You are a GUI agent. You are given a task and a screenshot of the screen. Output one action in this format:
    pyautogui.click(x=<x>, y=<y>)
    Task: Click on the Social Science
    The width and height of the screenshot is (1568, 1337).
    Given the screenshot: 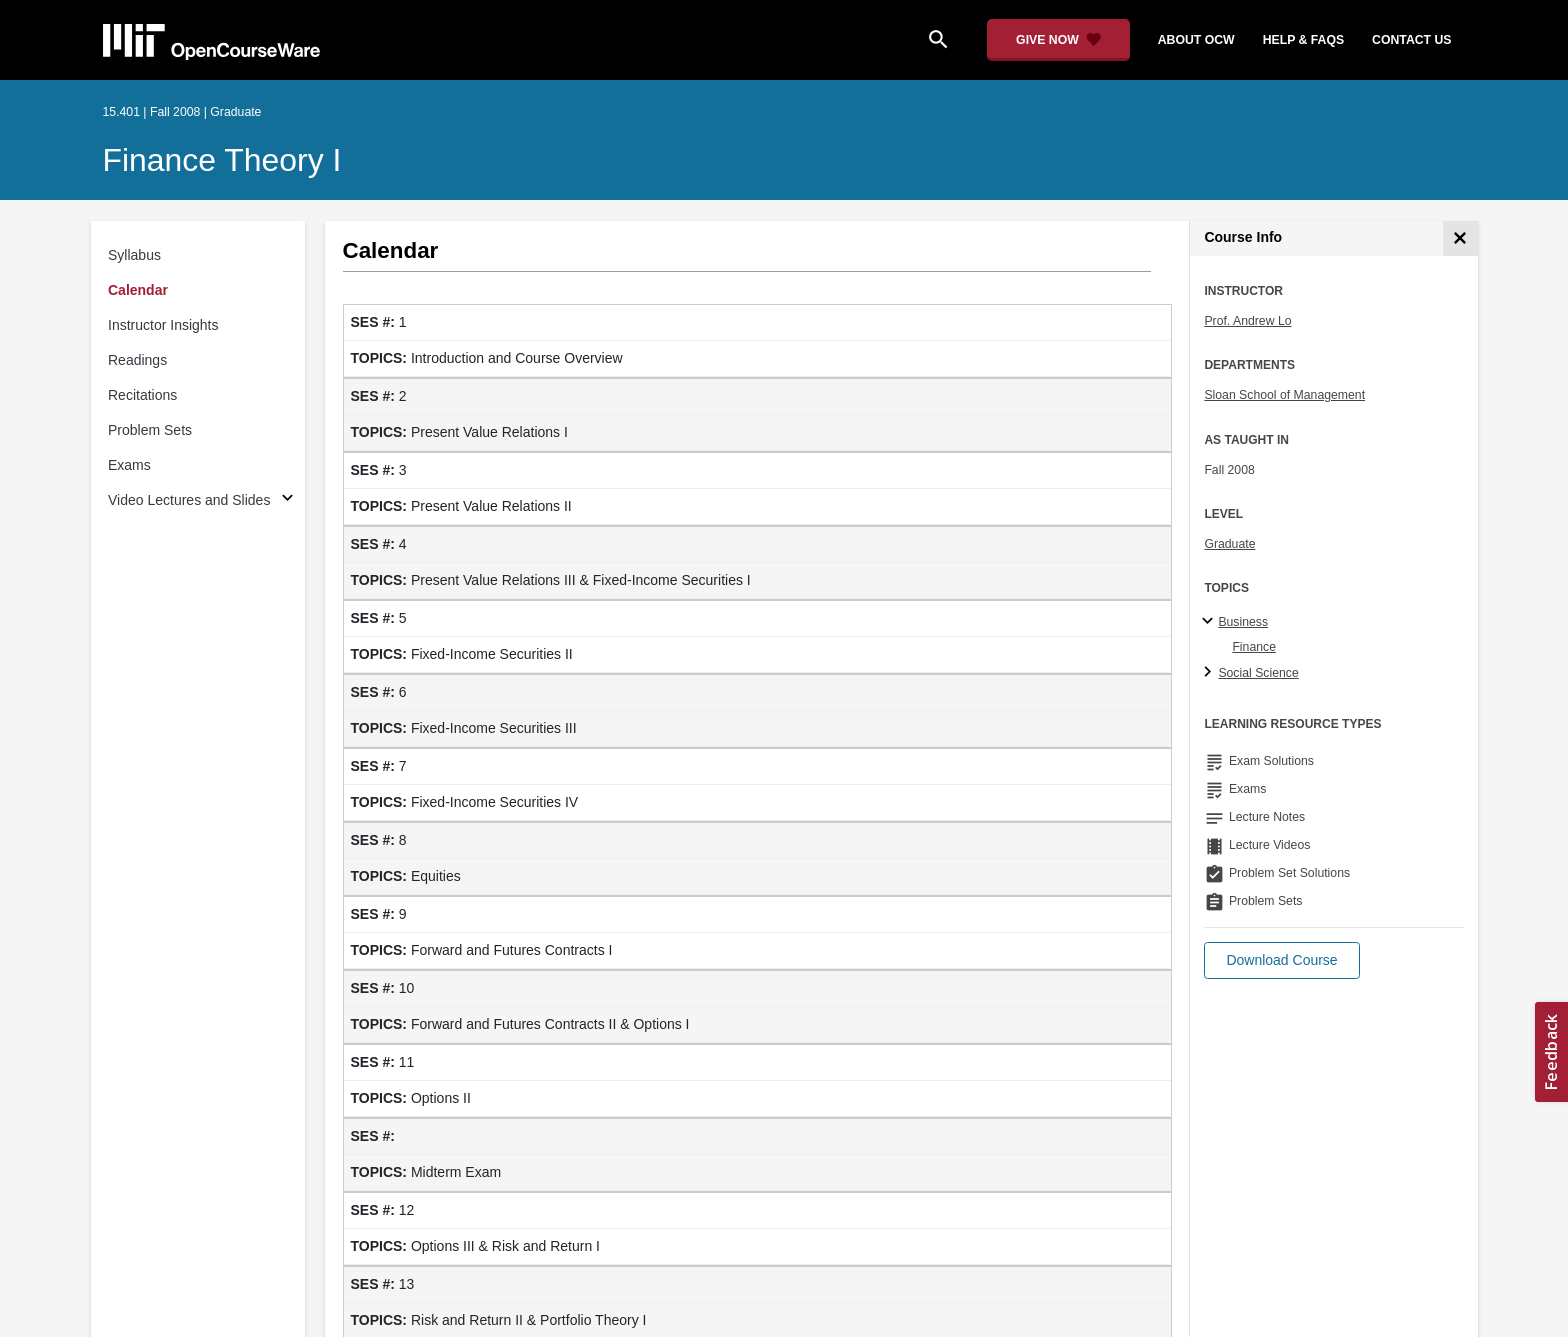 What is the action you would take?
    pyautogui.click(x=1258, y=673)
    